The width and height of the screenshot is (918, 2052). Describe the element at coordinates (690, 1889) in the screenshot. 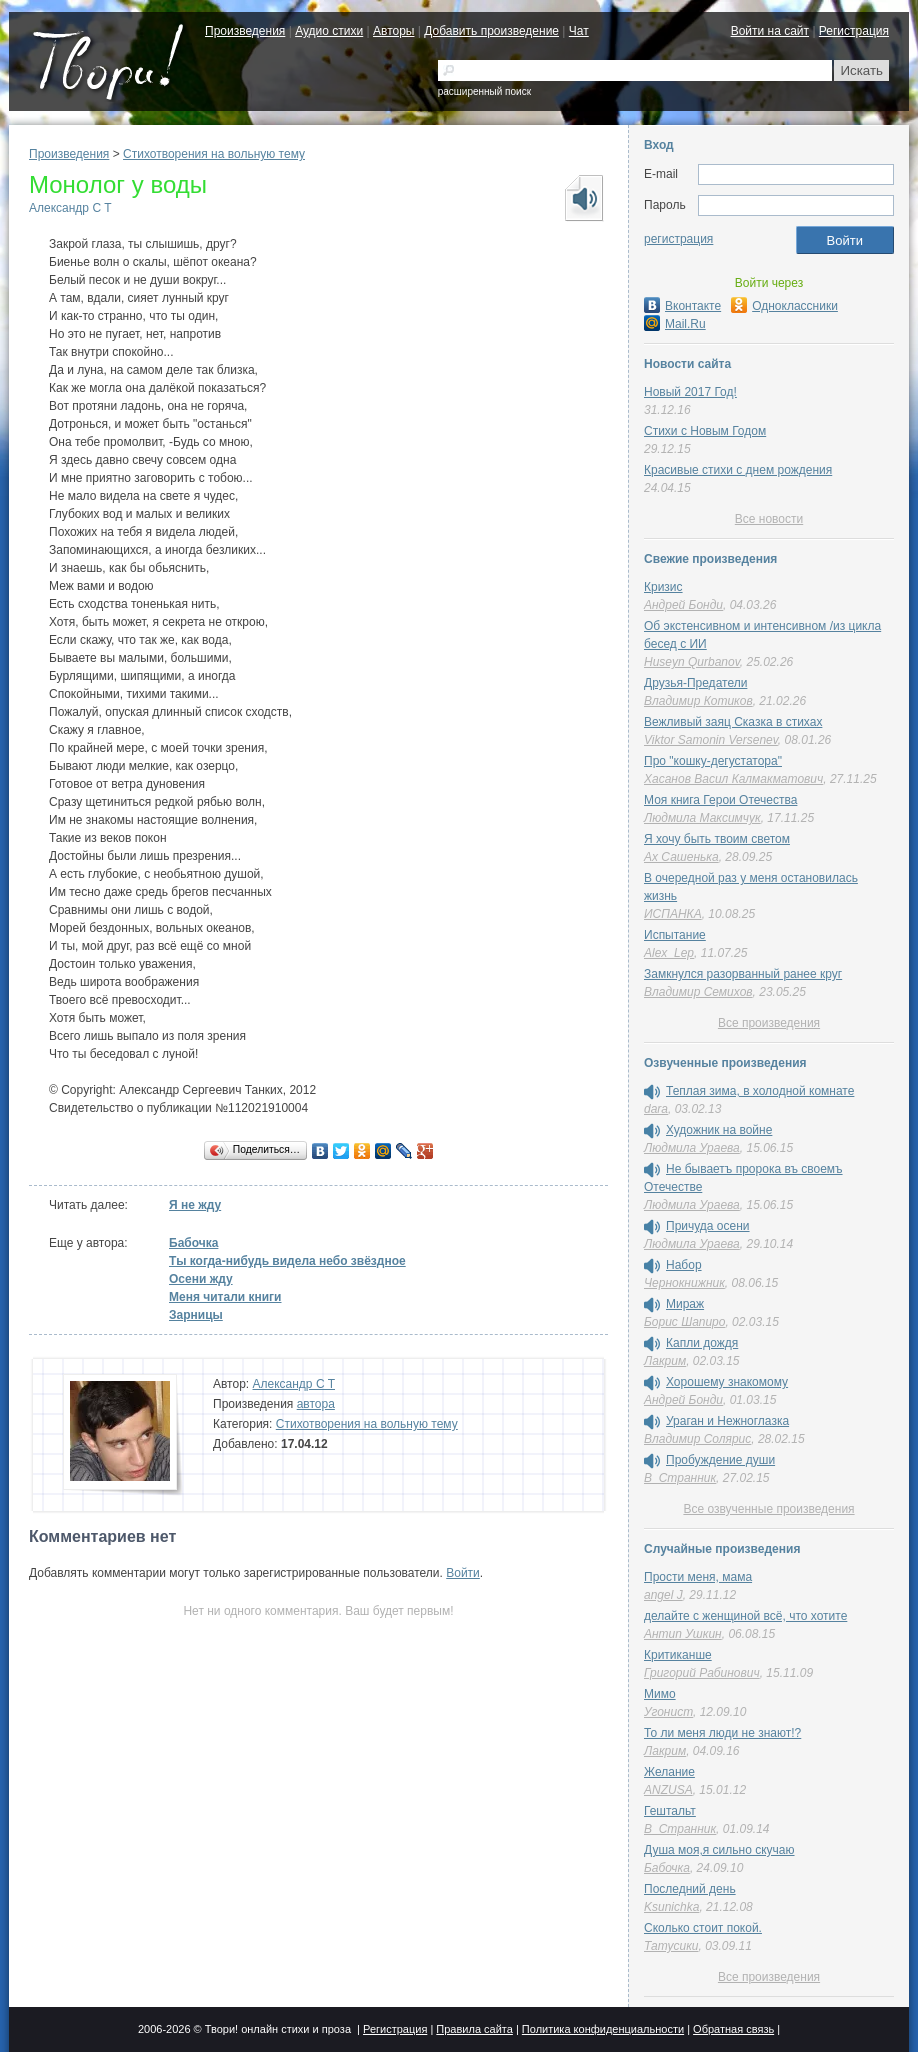

I see `Последний день` at that location.